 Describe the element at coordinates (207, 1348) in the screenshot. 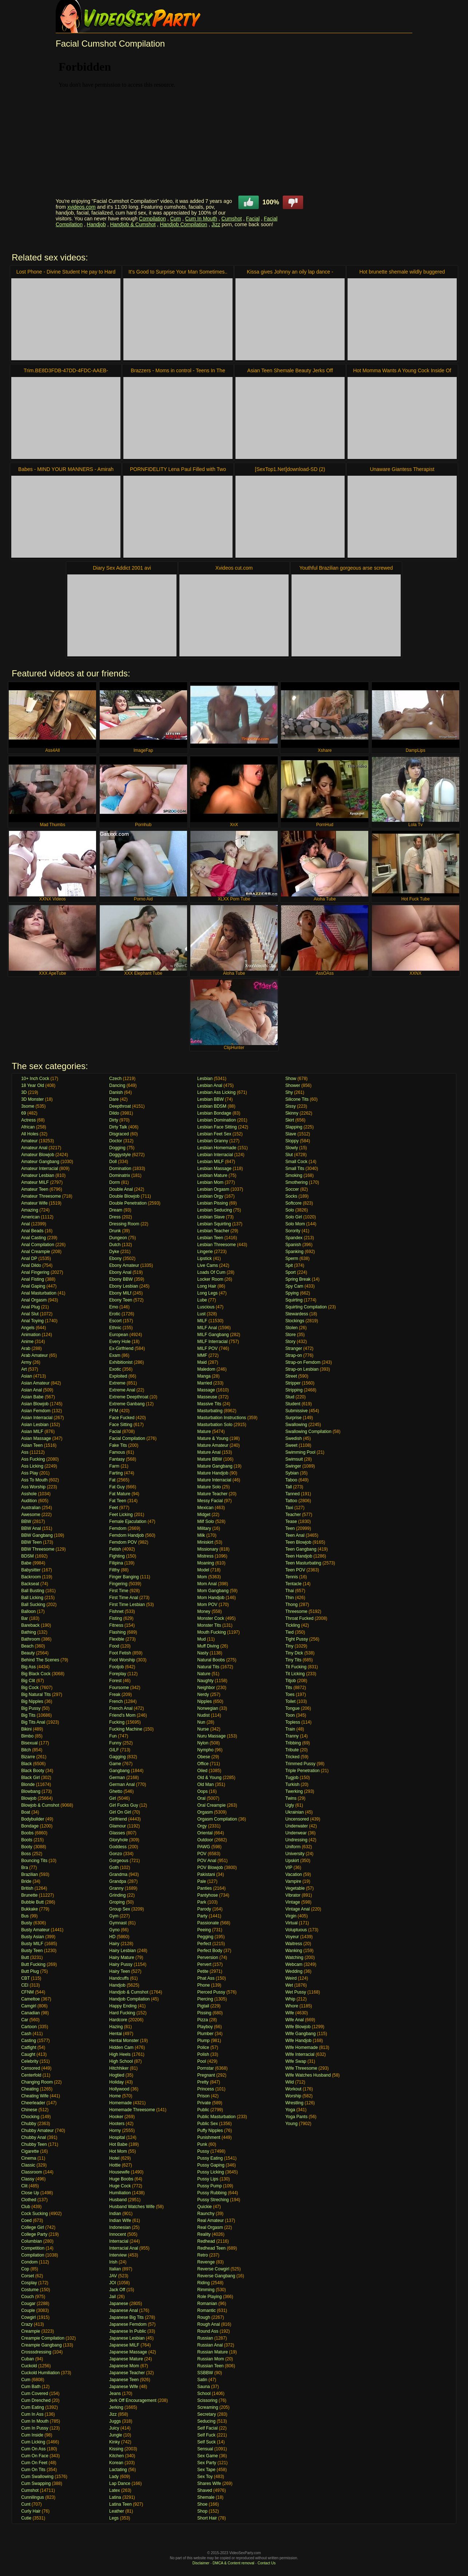

I see `MILF POV` at that location.